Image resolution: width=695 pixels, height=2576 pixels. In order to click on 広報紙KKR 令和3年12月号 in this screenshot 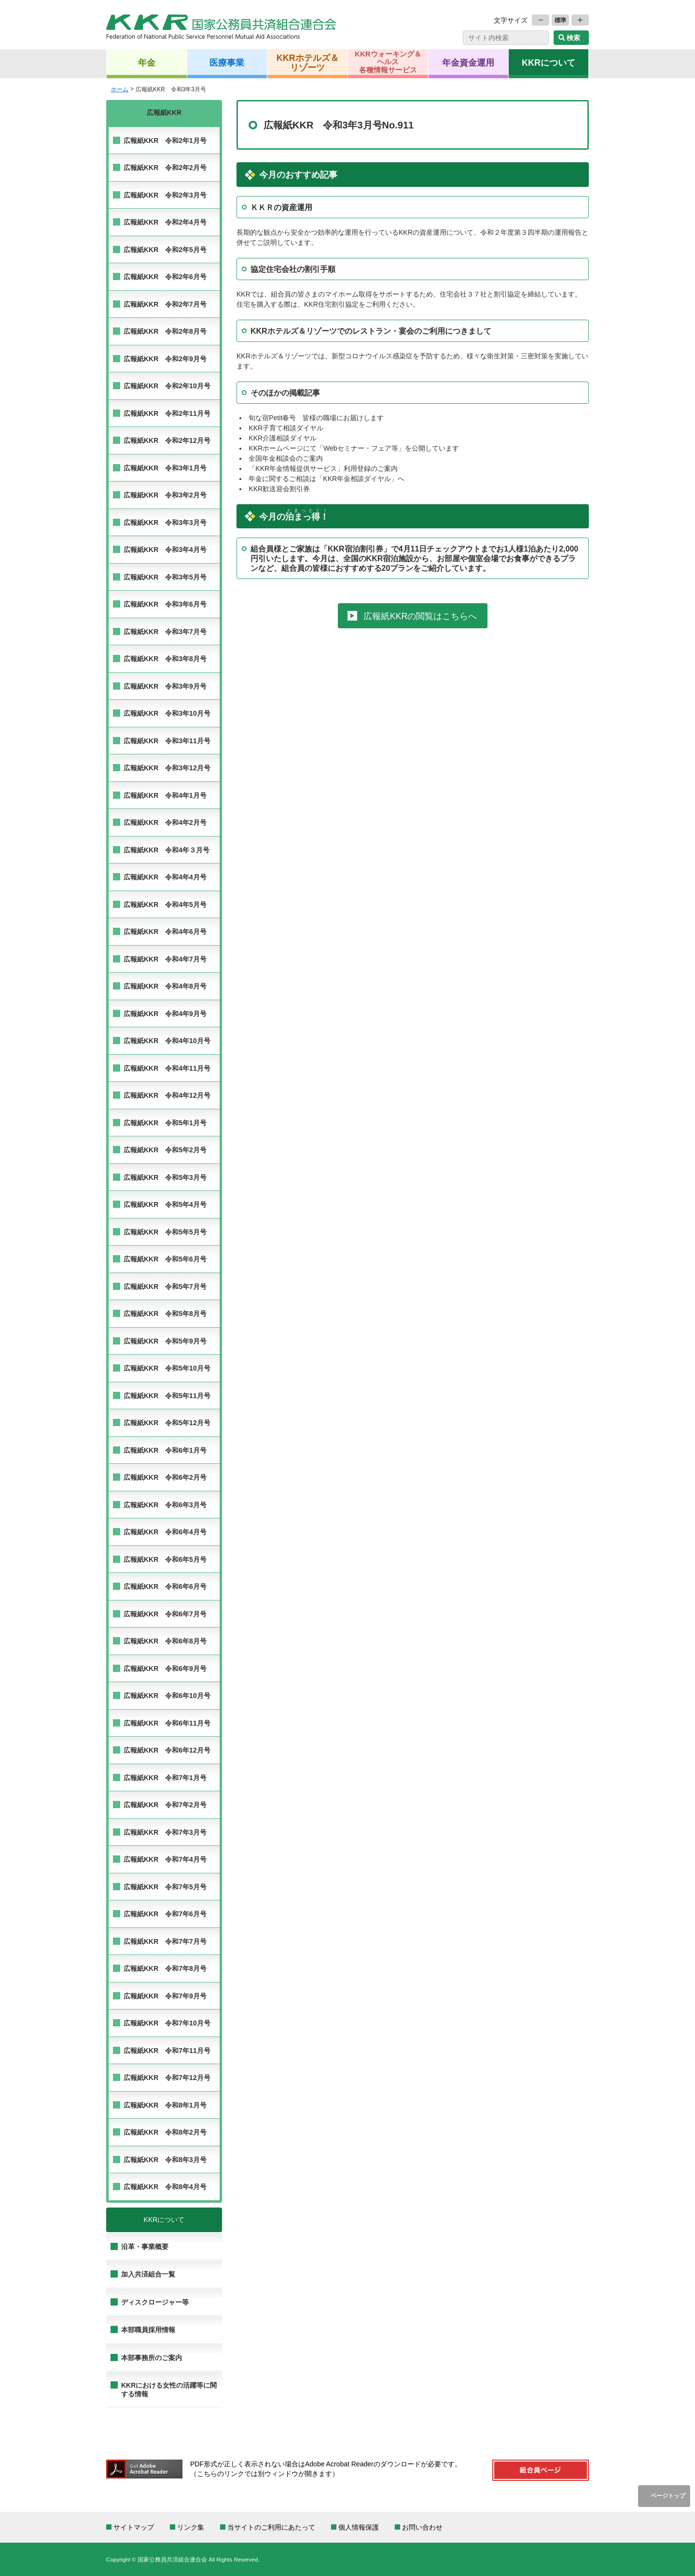, I will do `click(167, 767)`.